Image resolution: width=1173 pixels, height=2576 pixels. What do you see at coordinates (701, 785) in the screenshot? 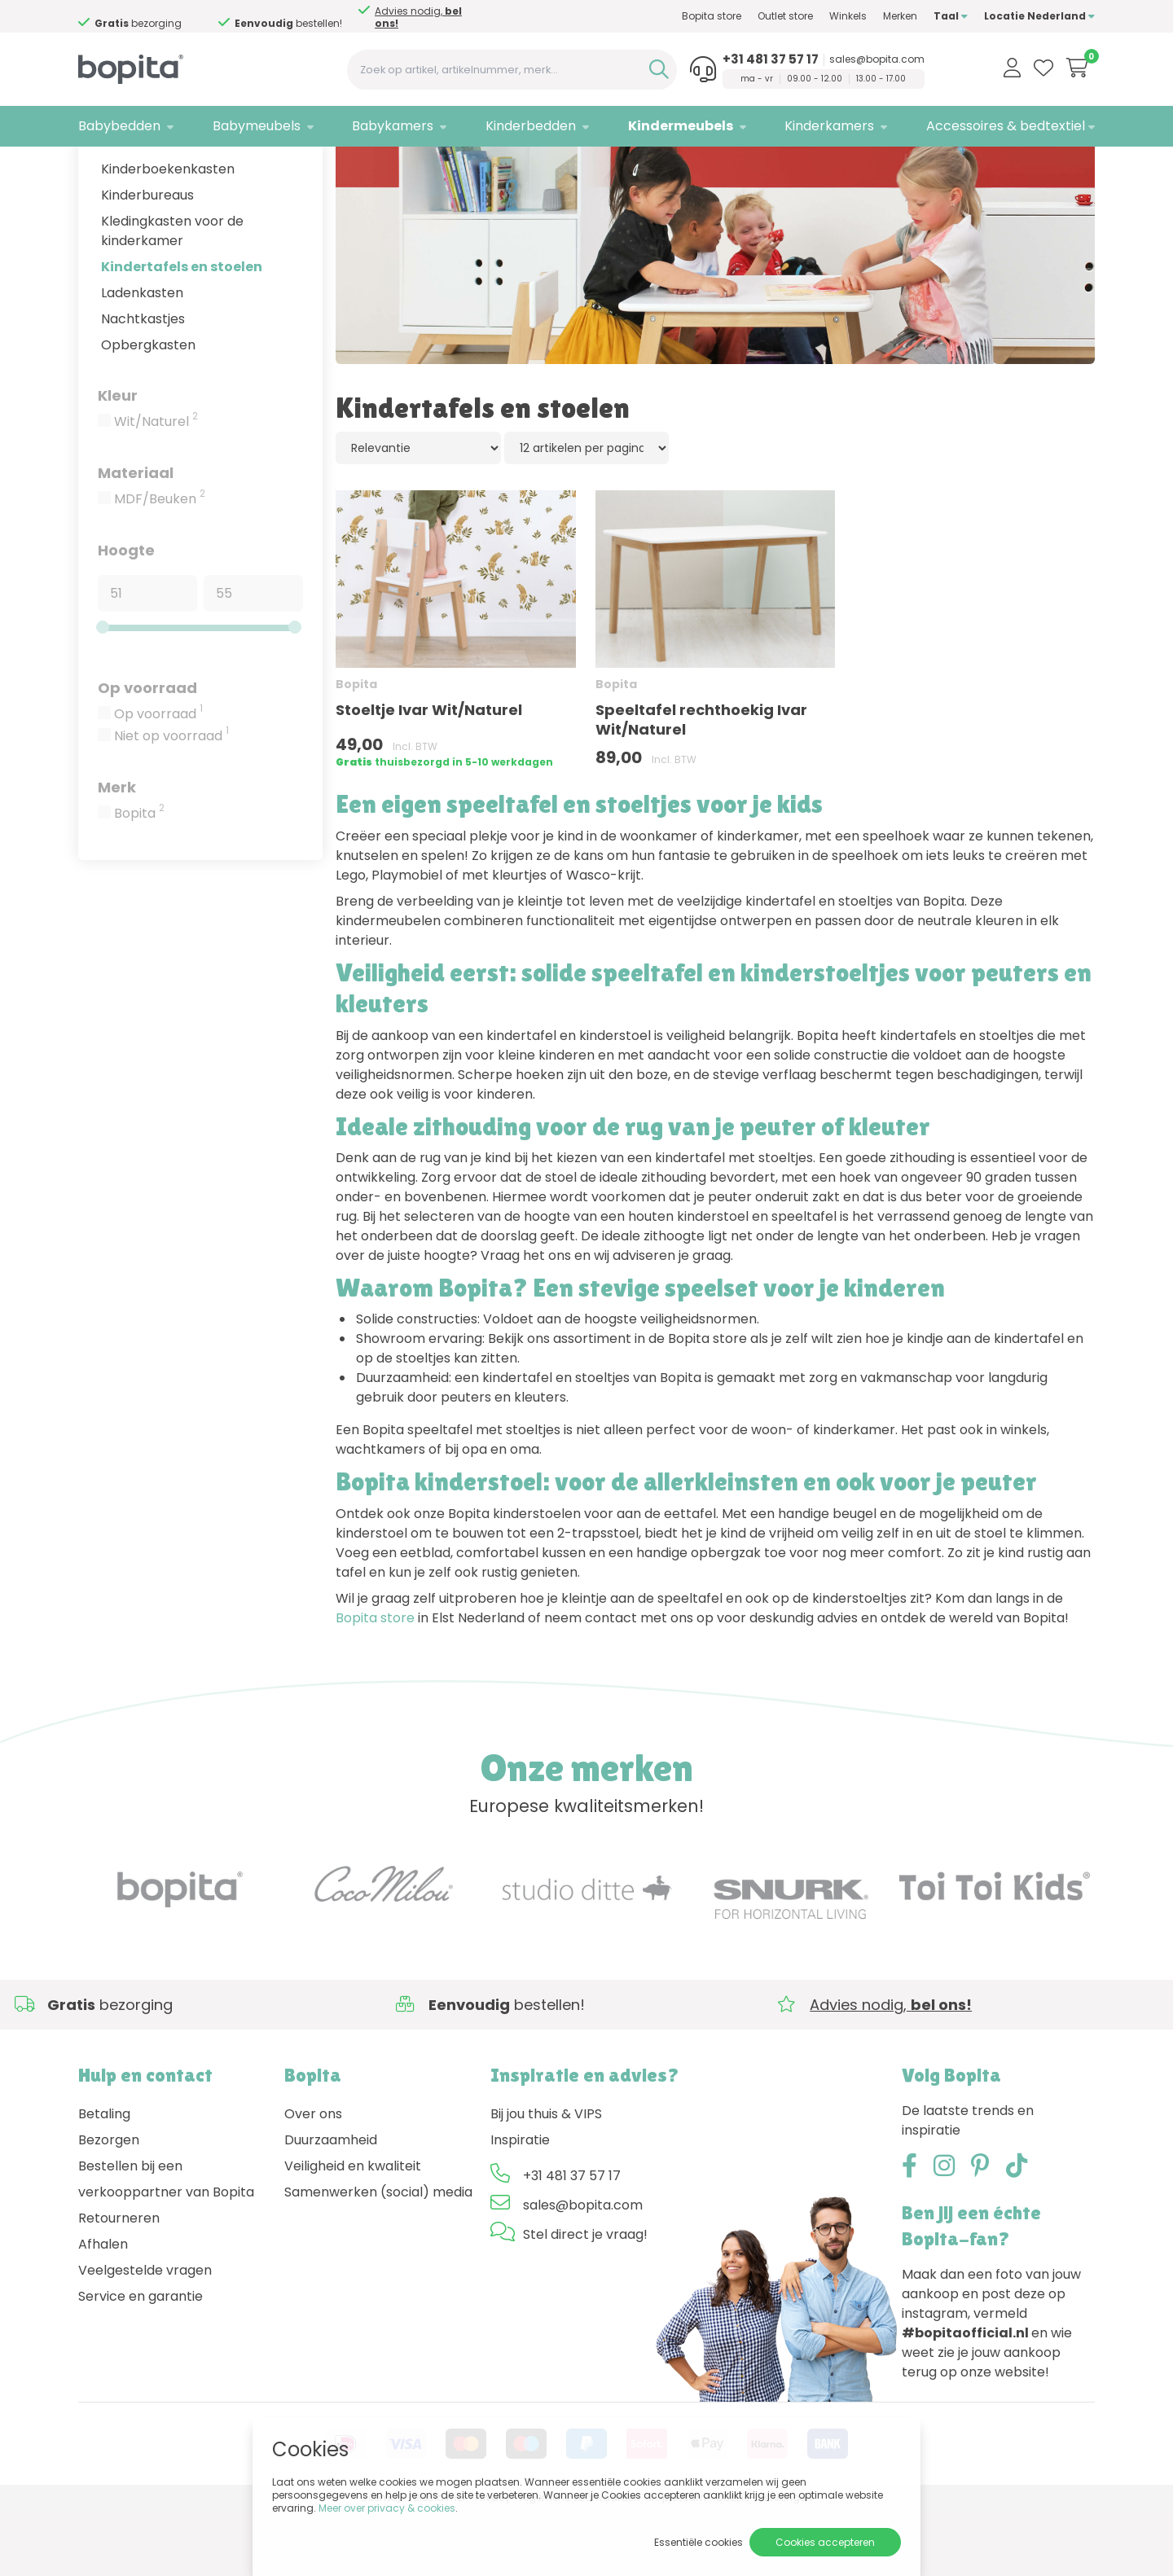
I see `Speeltafel rechthoekig Ivar Wit/Naturel` at bounding box center [701, 785].